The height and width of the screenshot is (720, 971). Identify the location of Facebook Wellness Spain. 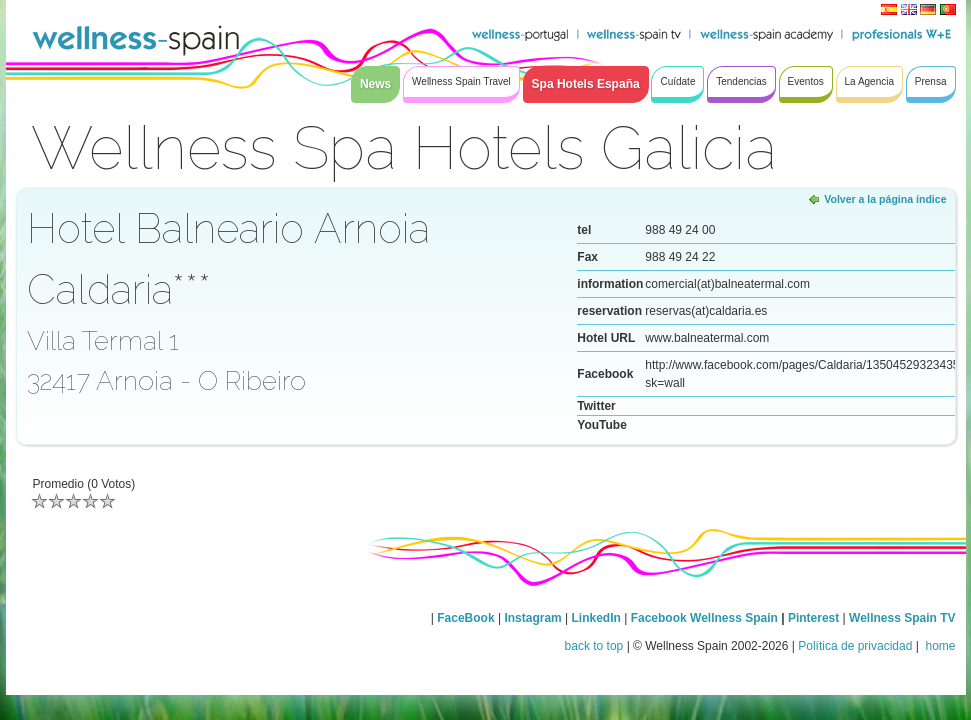
(704, 618).